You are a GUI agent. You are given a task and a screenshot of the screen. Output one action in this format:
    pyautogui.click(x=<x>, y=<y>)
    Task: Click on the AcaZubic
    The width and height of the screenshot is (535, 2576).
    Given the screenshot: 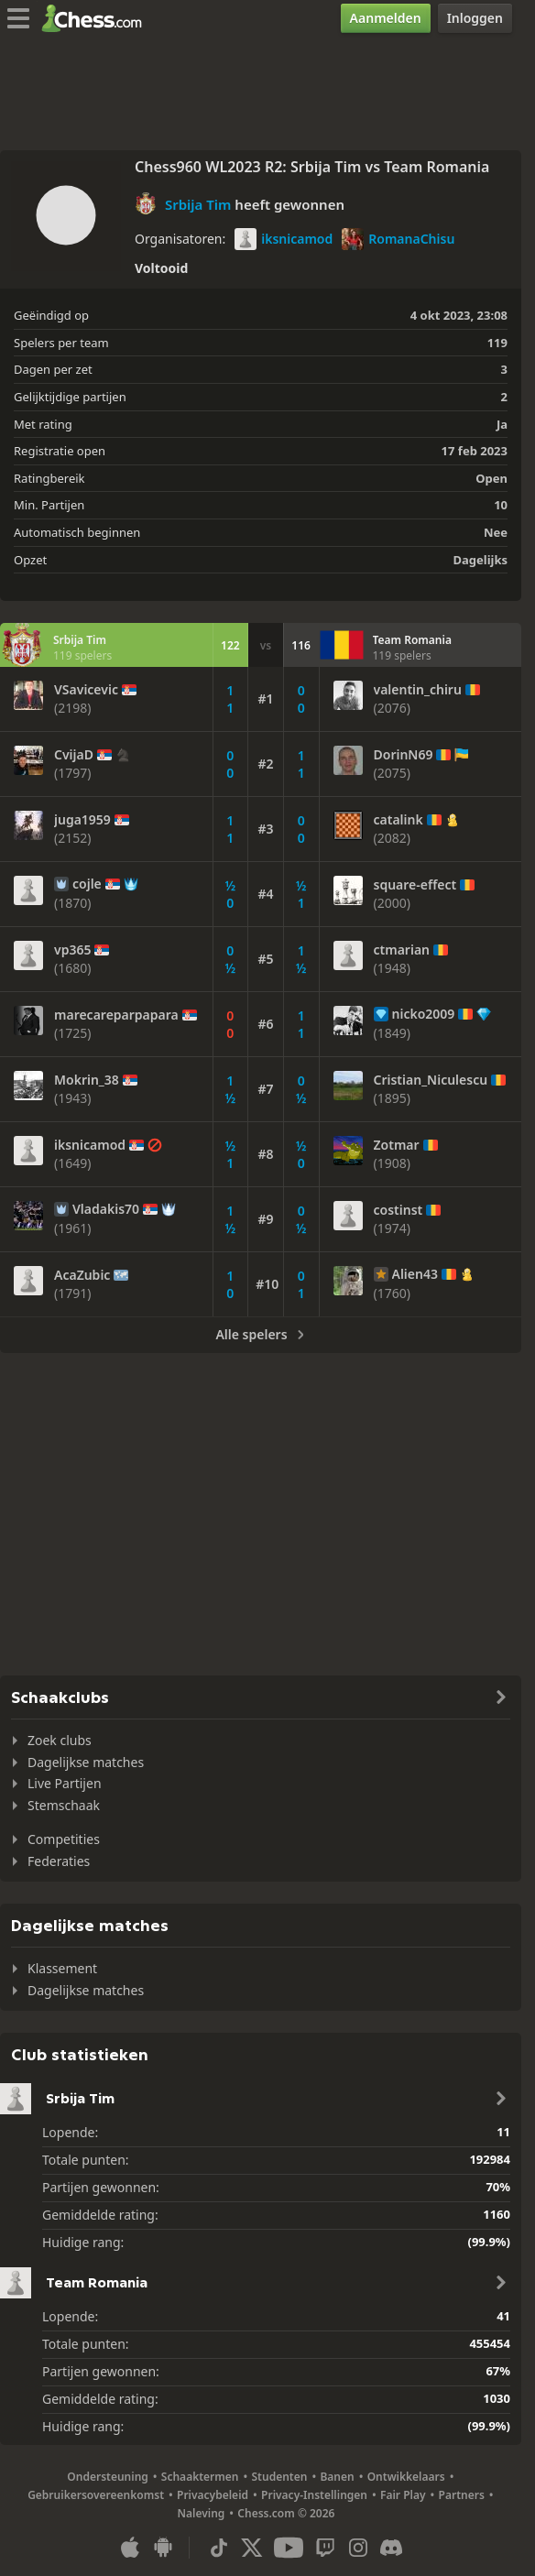 What is the action you would take?
    pyautogui.click(x=82, y=1275)
    